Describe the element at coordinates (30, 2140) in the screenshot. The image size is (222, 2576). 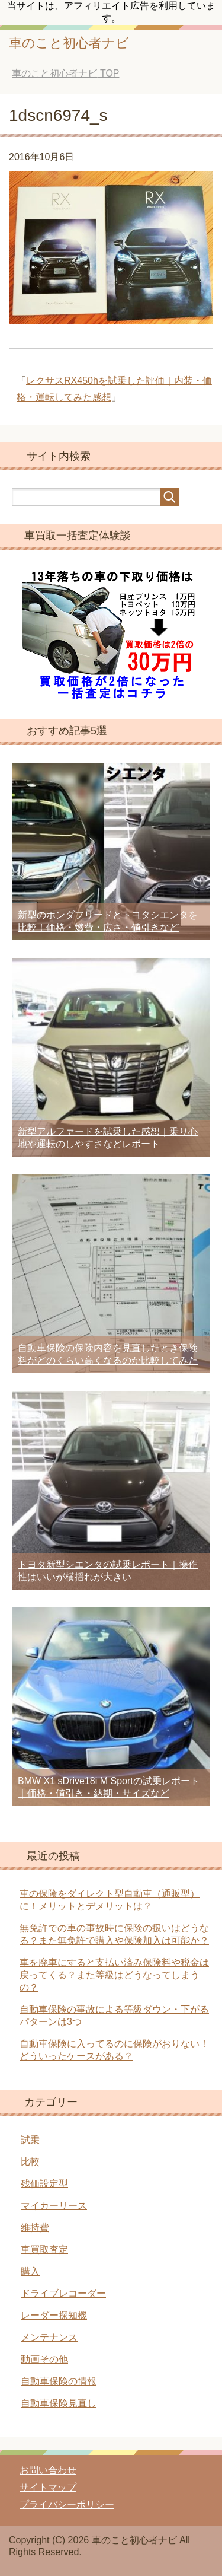
I see `試乗` at that location.